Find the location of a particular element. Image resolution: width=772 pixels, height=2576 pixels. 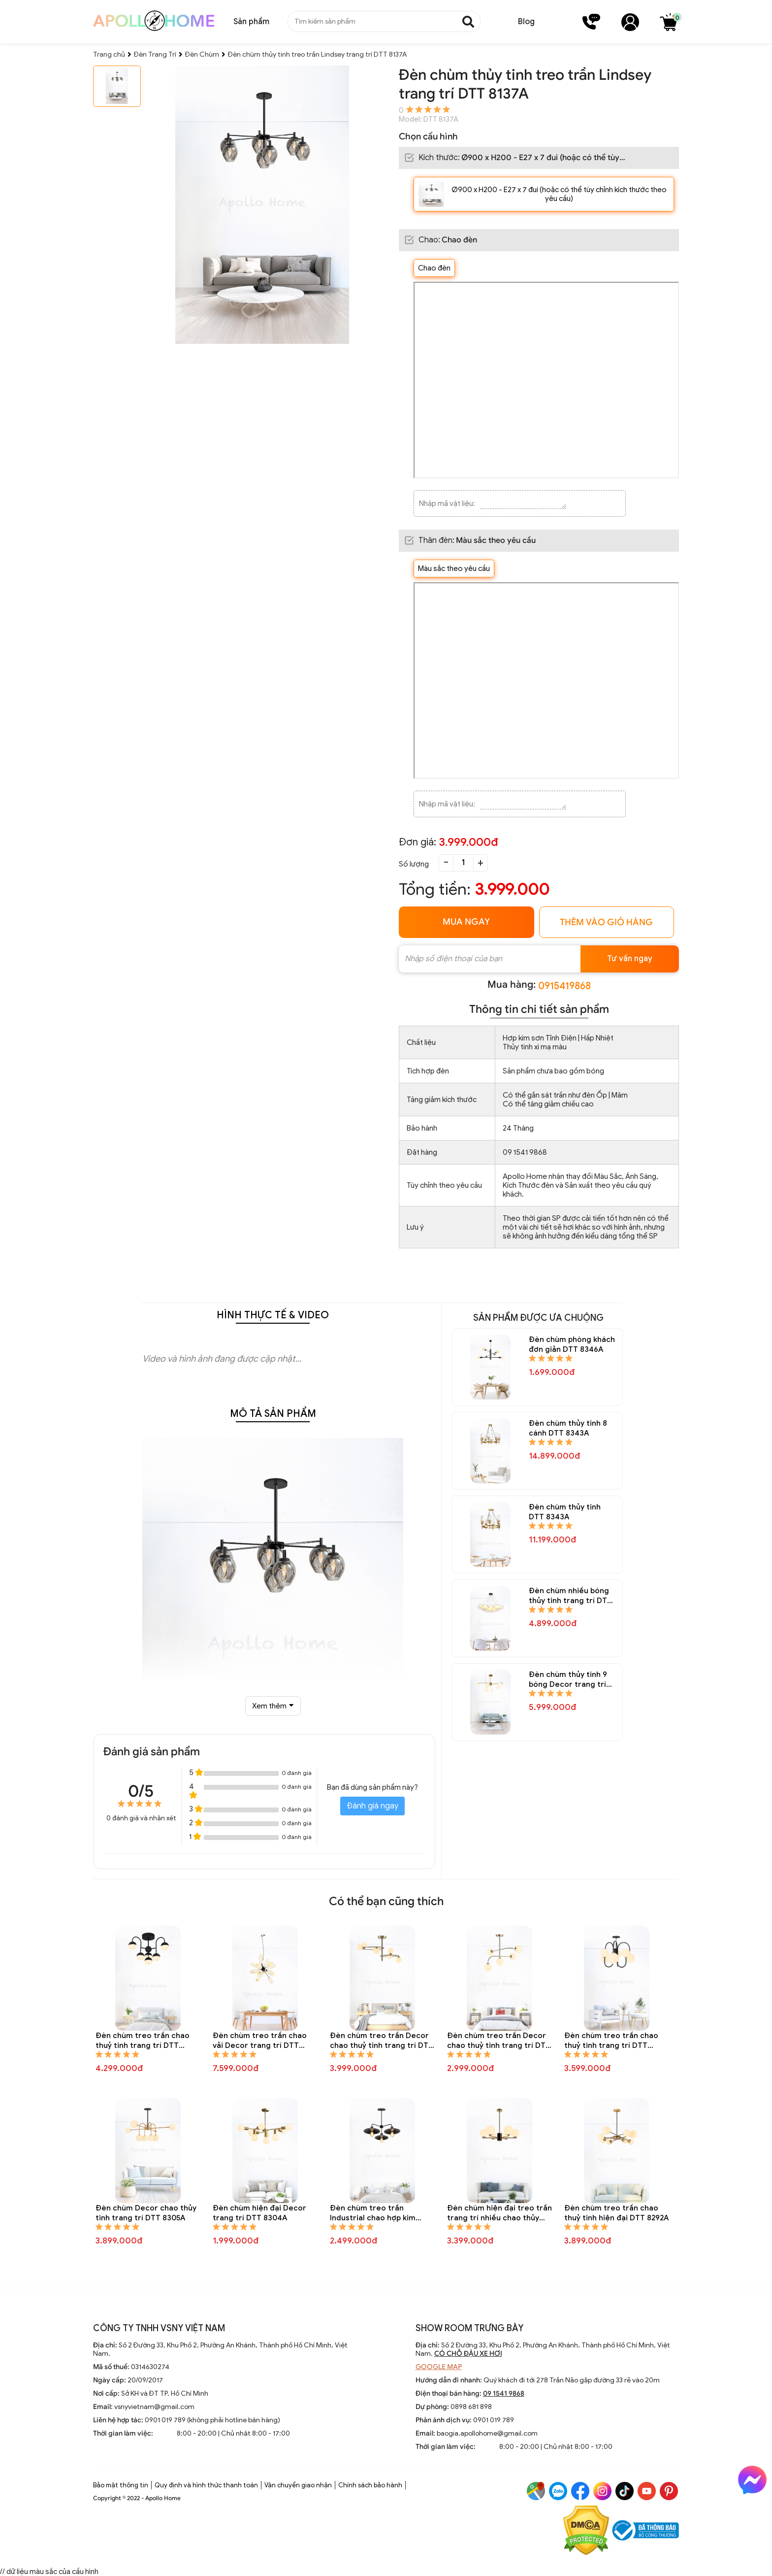

Đèn chùm thủy tinh 9 bóng Decor trang trí DTT 8335A is located at coordinates (568, 1679).